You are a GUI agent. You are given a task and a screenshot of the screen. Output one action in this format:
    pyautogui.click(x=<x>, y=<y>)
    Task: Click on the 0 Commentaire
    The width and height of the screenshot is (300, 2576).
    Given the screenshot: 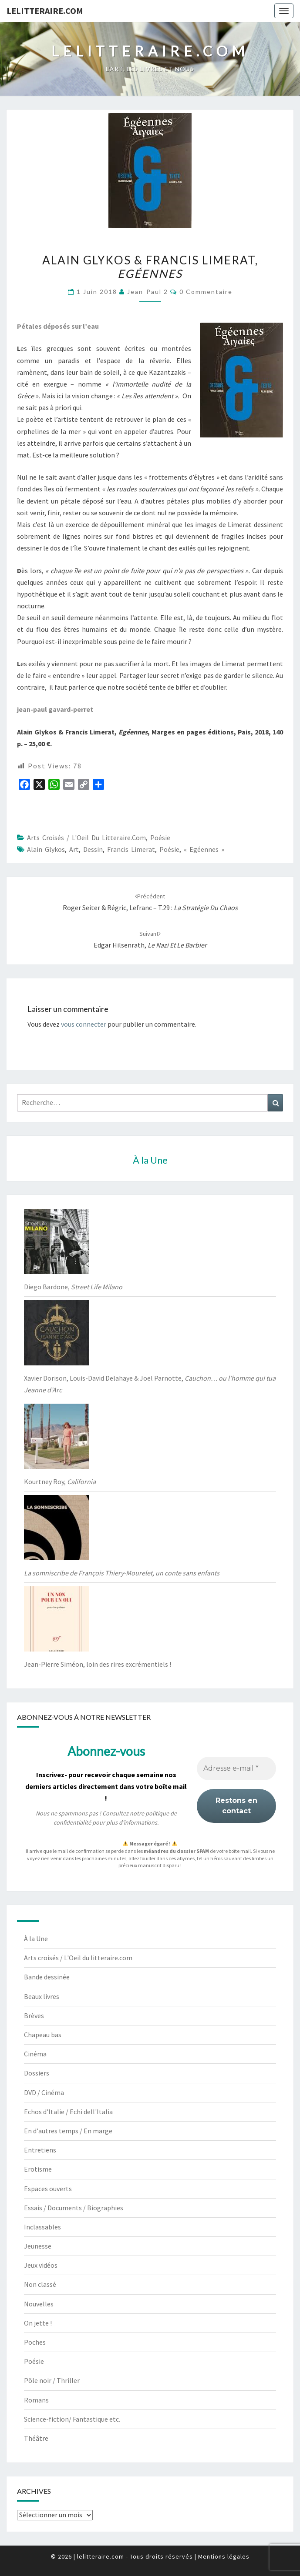 What is the action you would take?
    pyautogui.click(x=206, y=291)
    